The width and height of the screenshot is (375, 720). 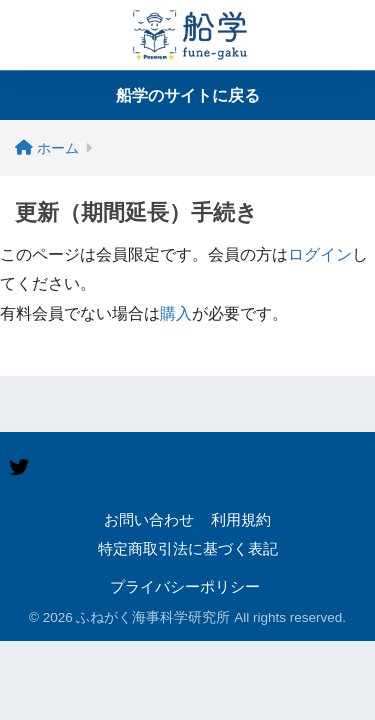 What do you see at coordinates (176, 313) in the screenshot?
I see `購入` at bounding box center [176, 313].